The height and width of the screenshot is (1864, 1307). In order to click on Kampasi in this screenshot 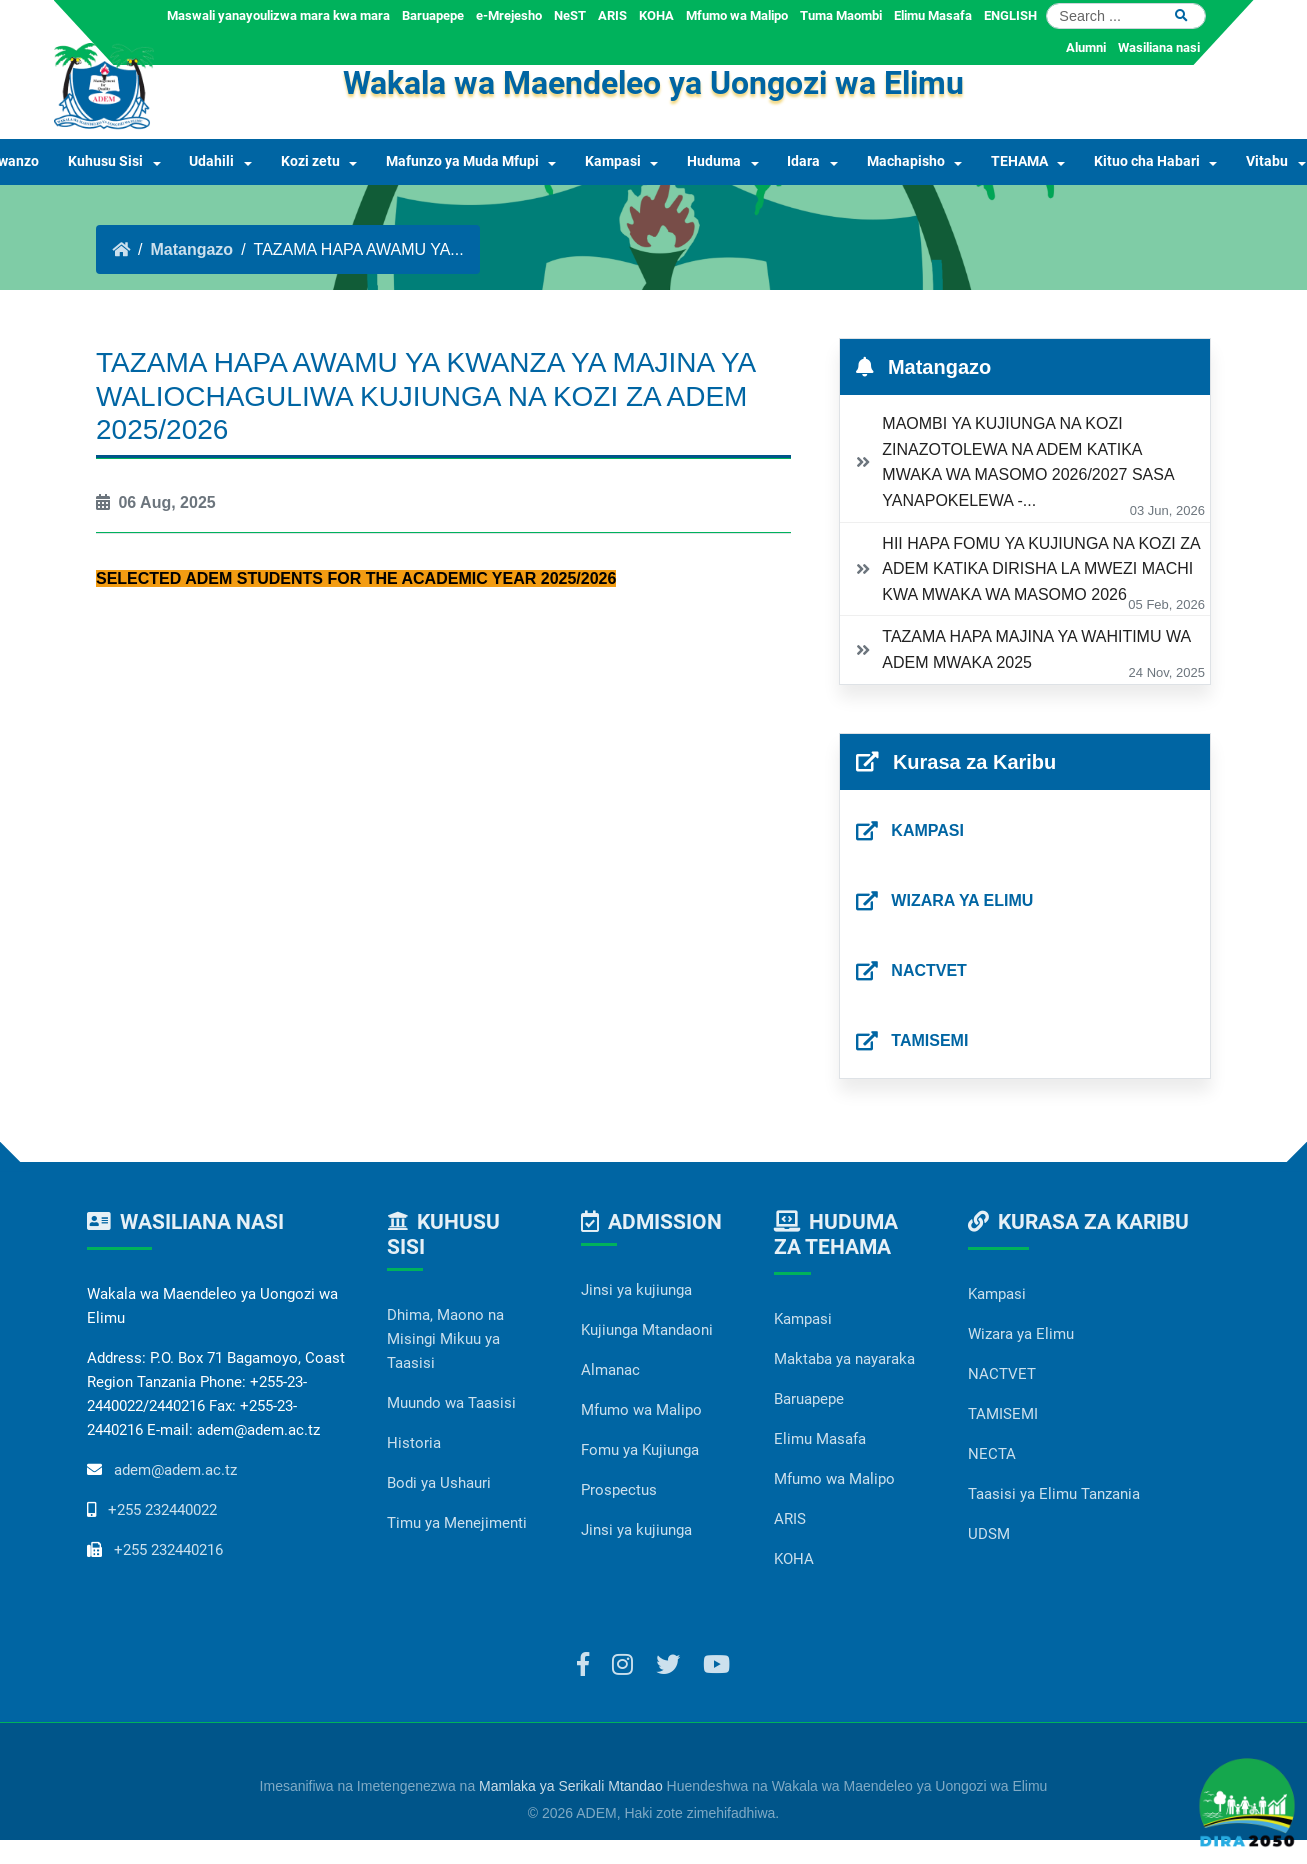, I will do `click(613, 161)`.